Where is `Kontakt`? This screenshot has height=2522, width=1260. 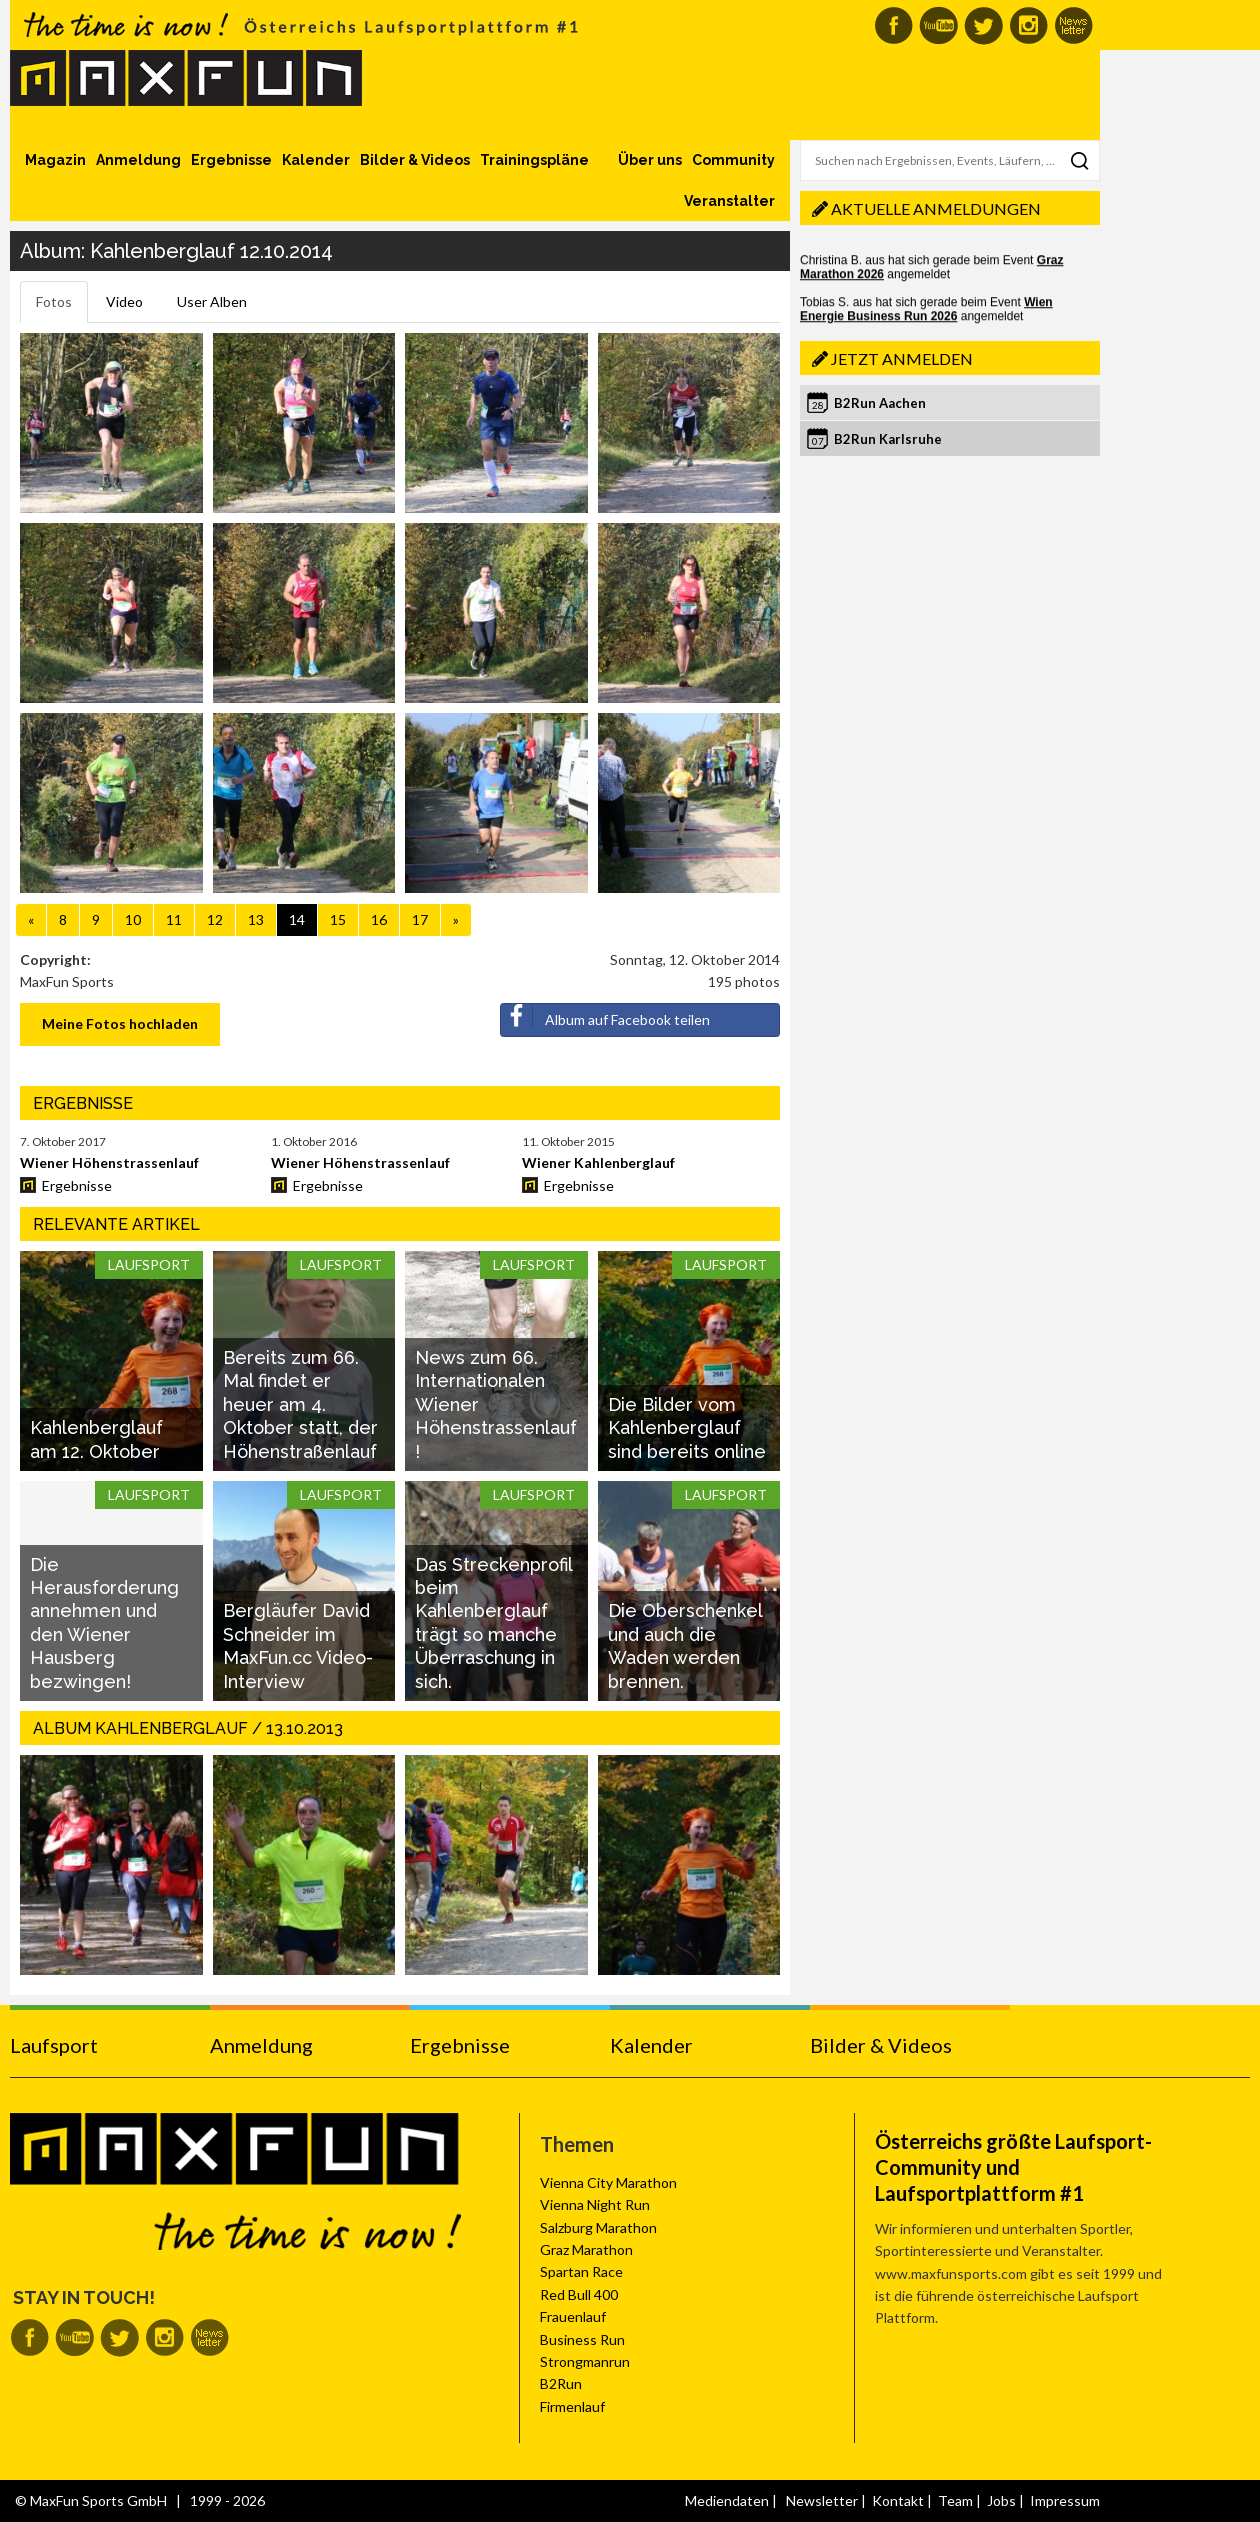
Kontakt is located at coordinates (898, 2500).